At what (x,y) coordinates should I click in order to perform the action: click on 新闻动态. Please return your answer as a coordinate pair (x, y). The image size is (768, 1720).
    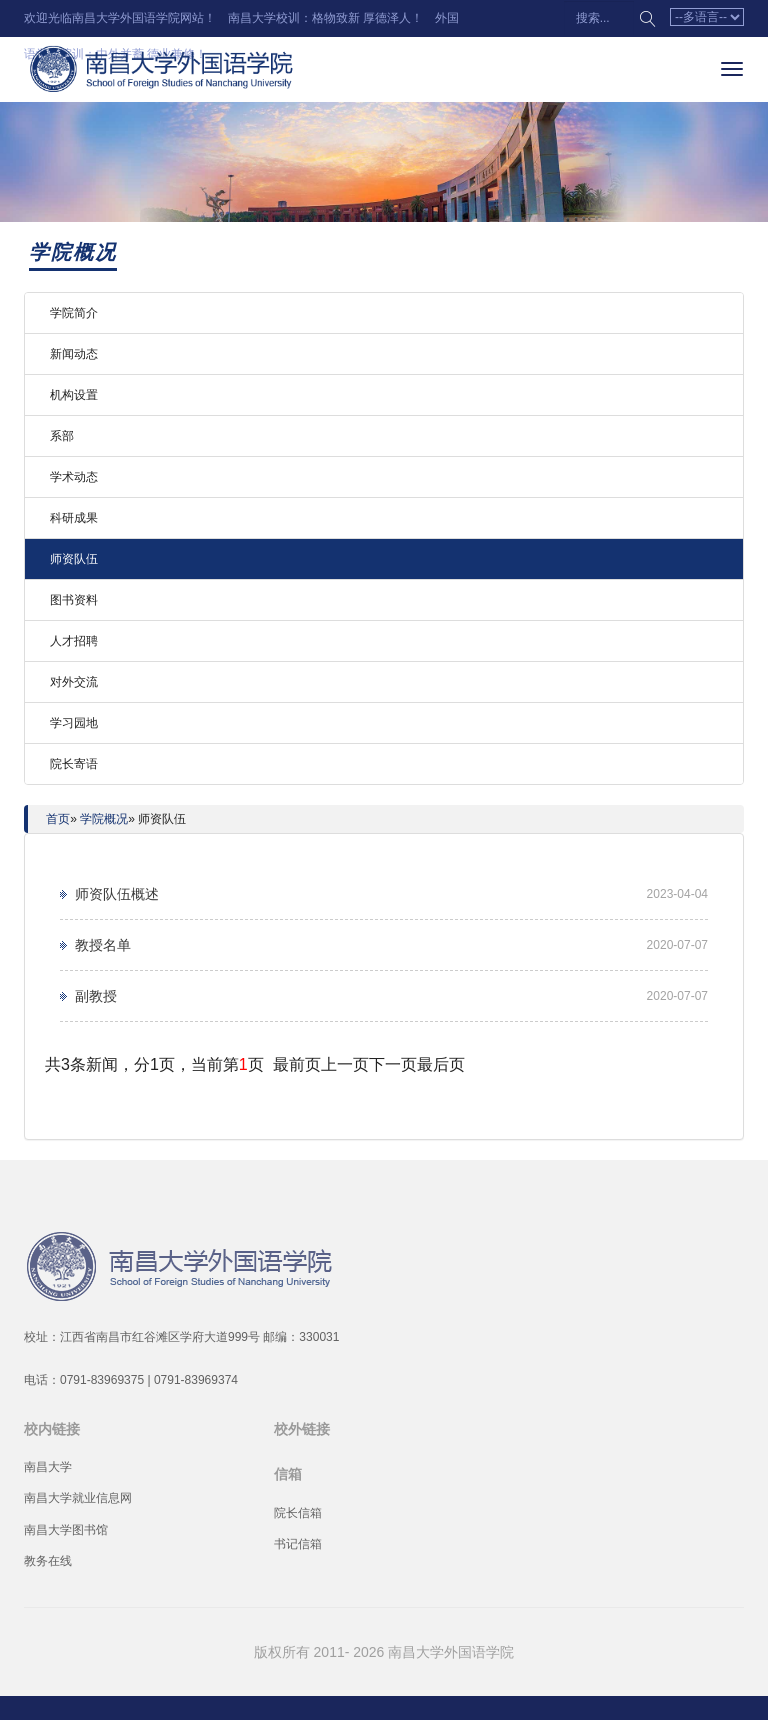
    Looking at the image, I should click on (74, 354).